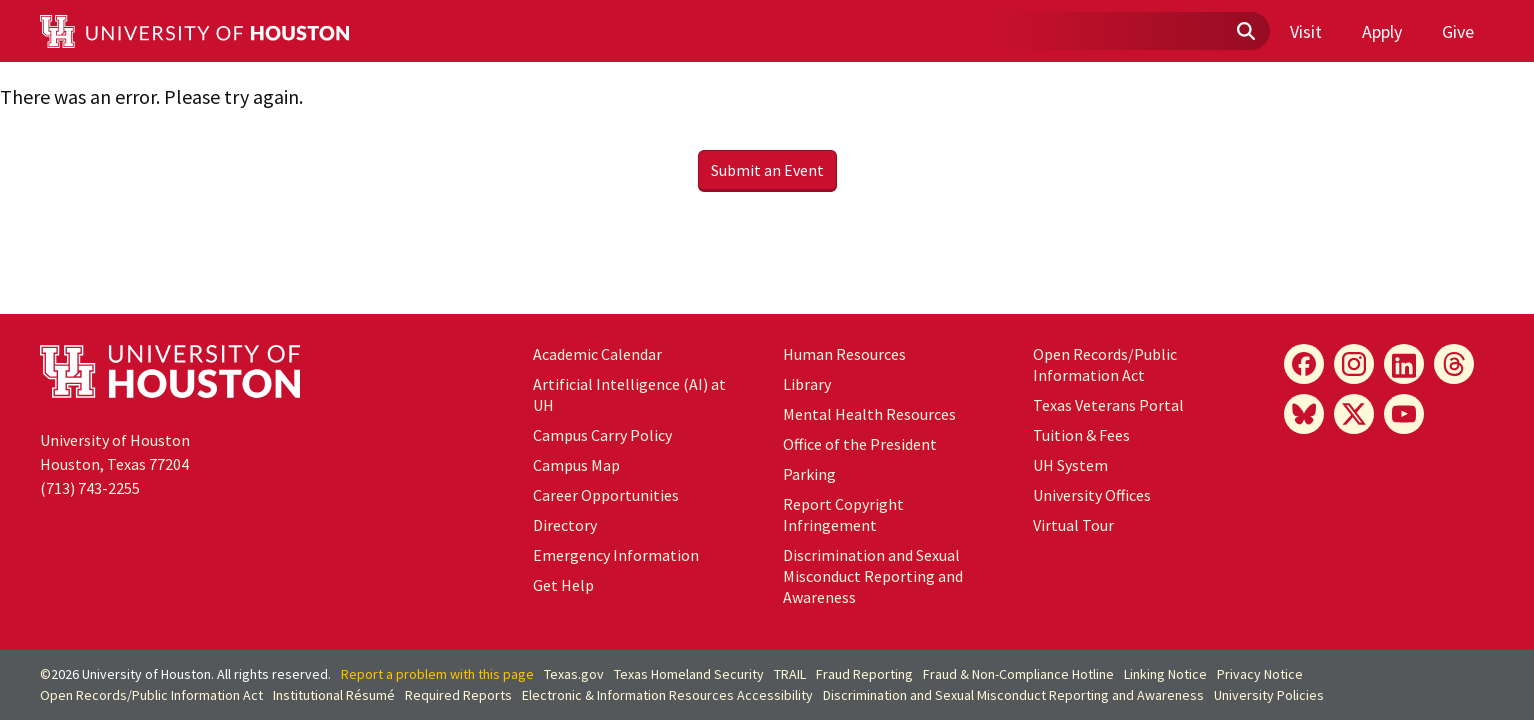  Describe the element at coordinates (1454, 364) in the screenshot. I see `[Threads]` at that location.